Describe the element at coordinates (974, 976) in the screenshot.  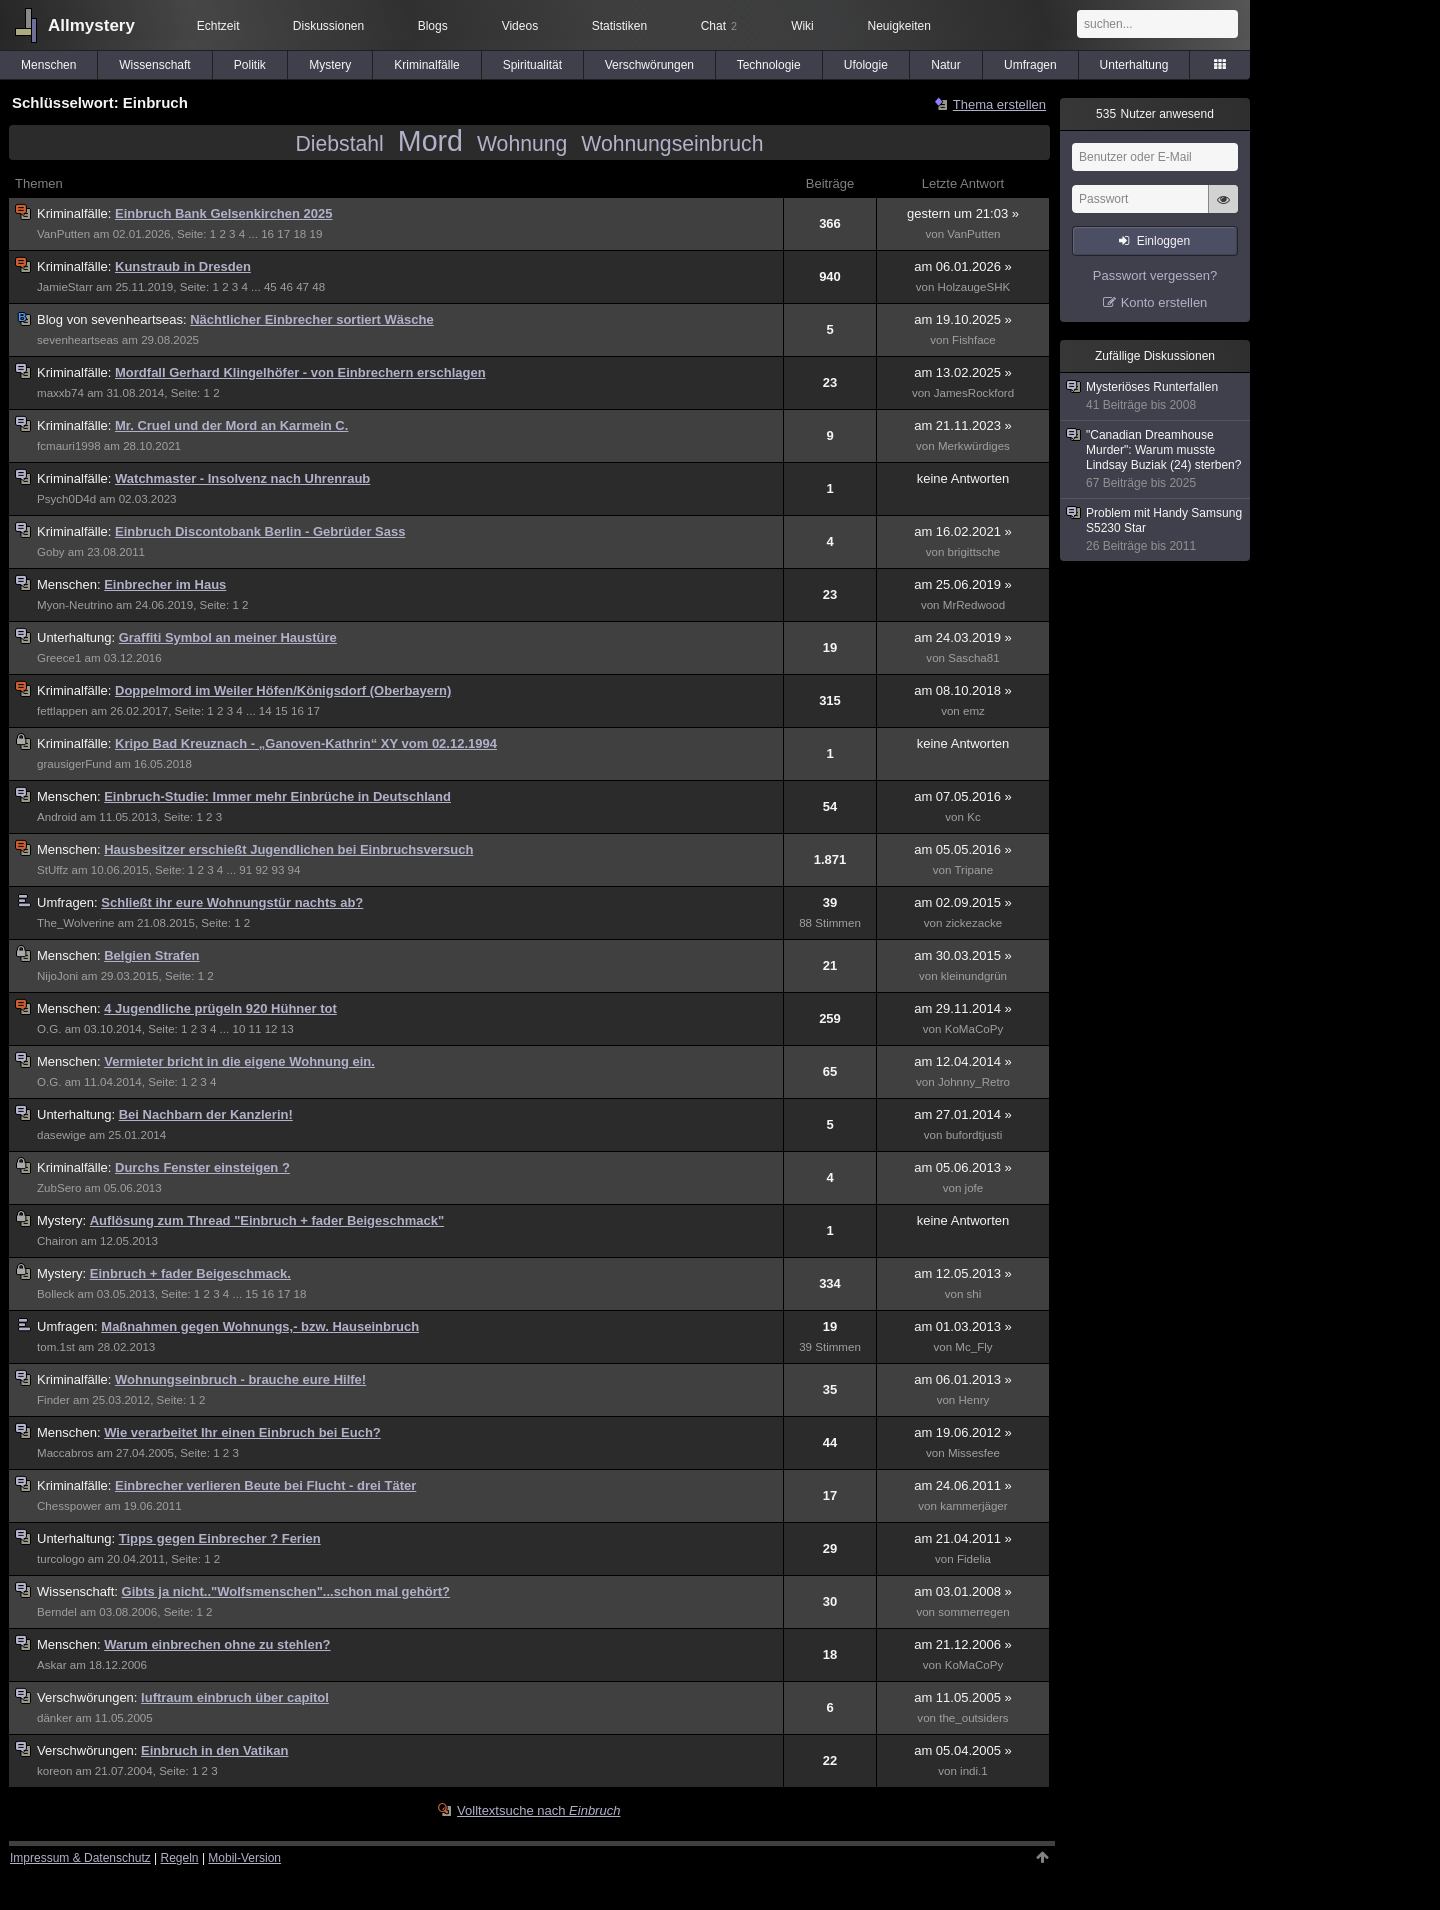
I see `kleinundgrün` at that location.